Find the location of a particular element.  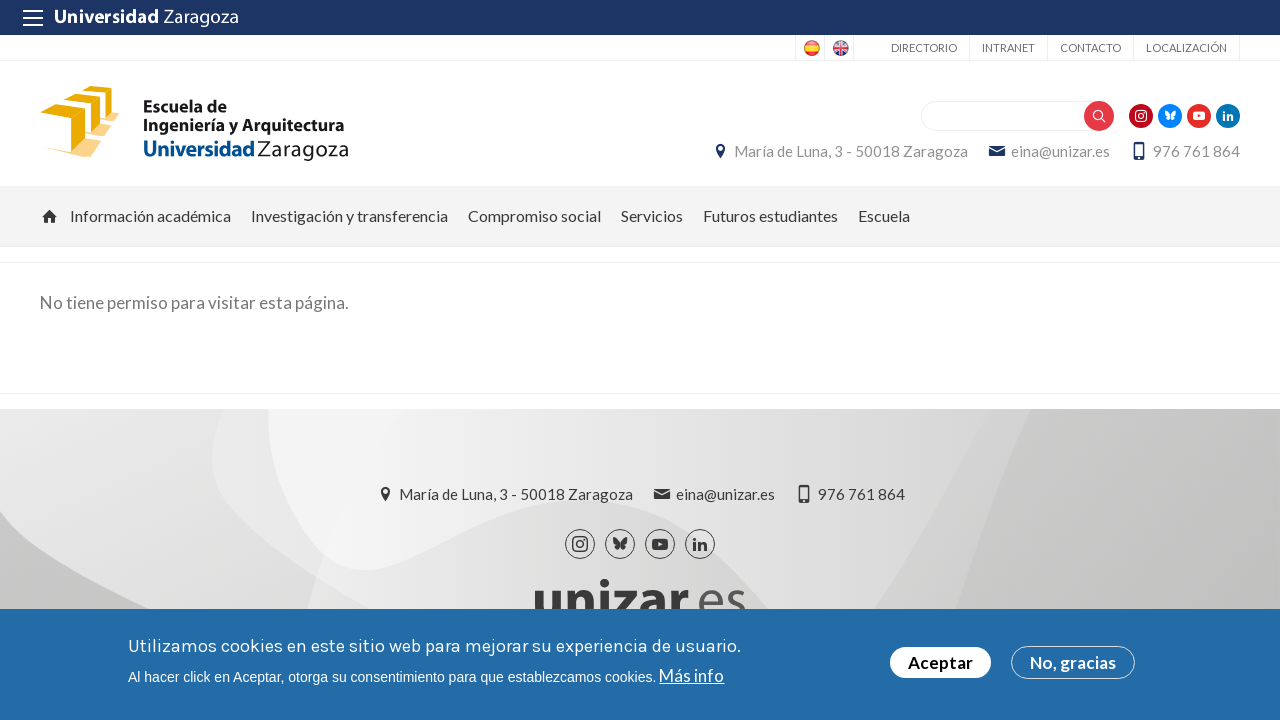

Directorio is located at coordinates (924, 47).